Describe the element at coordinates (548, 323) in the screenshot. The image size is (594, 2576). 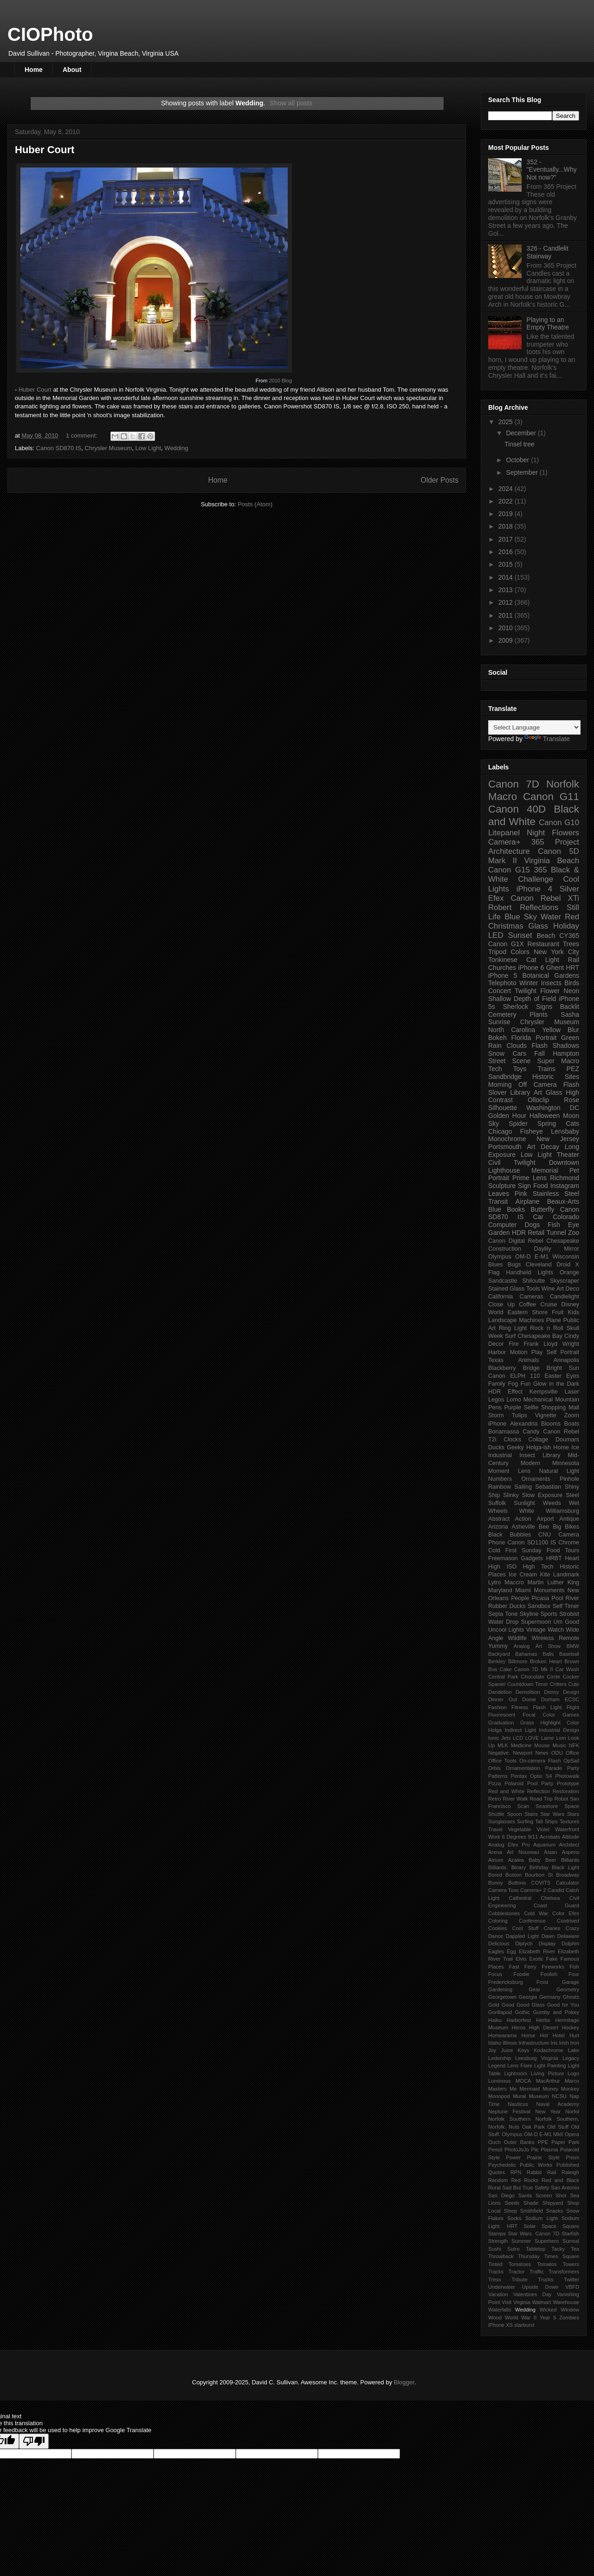
I see `Playing to an Empty Theatre` at that location.